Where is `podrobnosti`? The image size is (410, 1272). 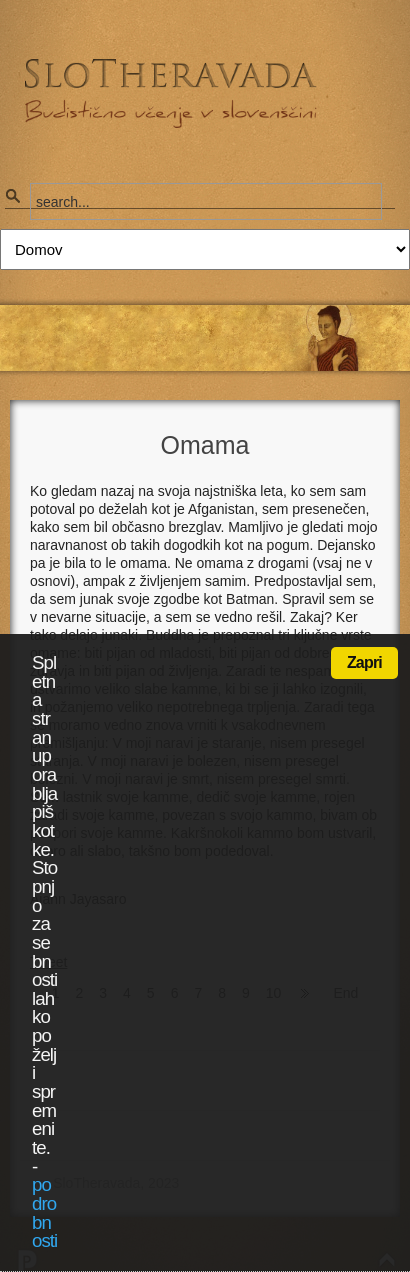
podrobnosti is located at coordinates (44, 1212).